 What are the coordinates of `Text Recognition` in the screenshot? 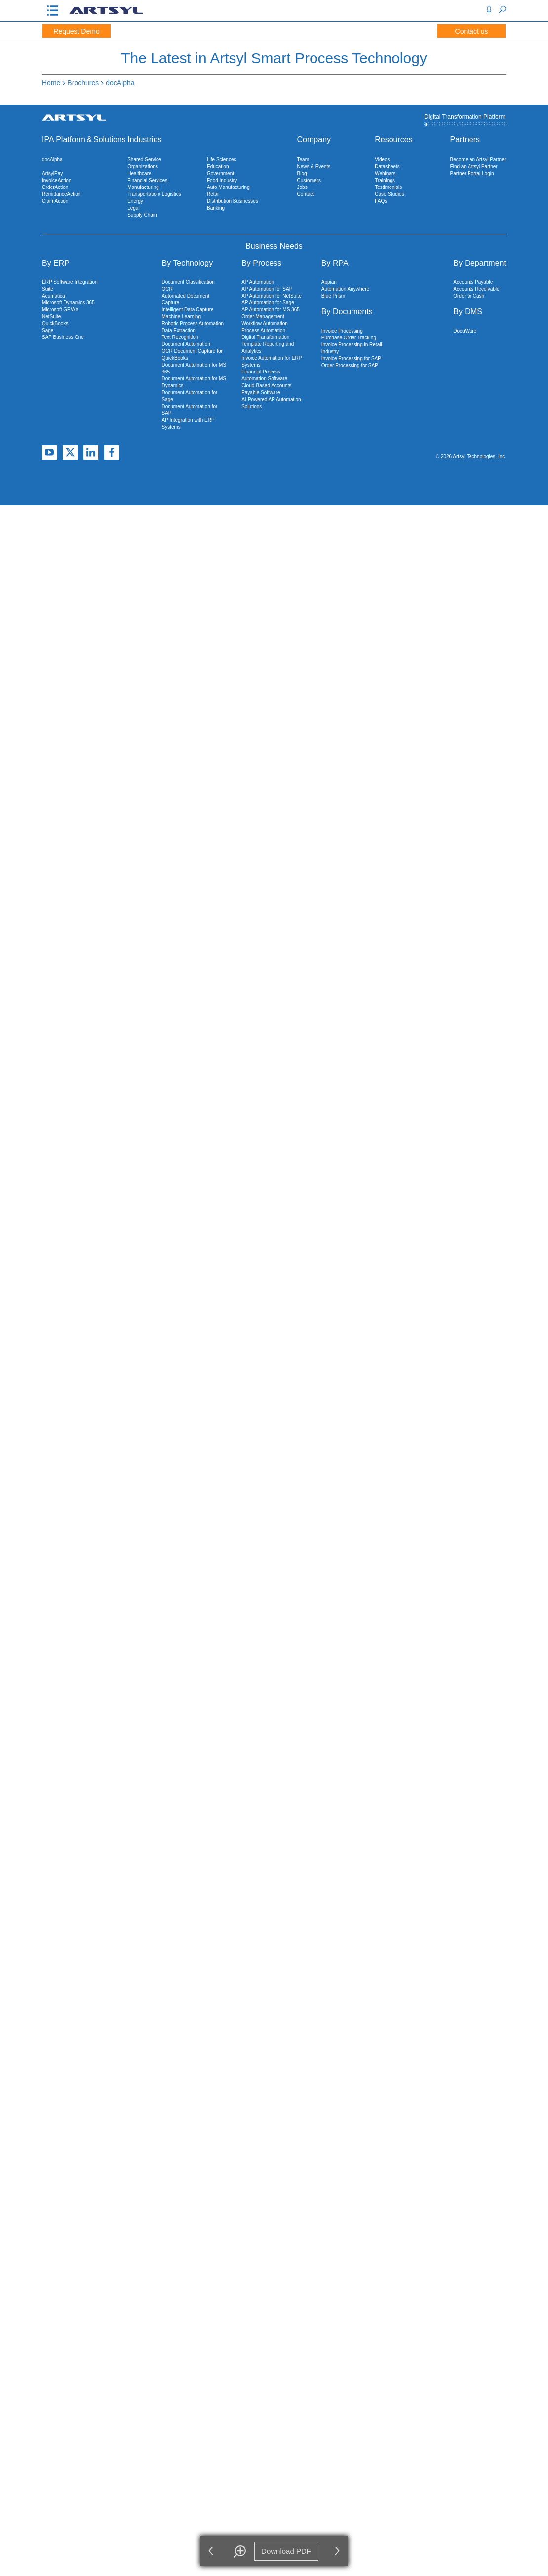 It's located at (179, 337).